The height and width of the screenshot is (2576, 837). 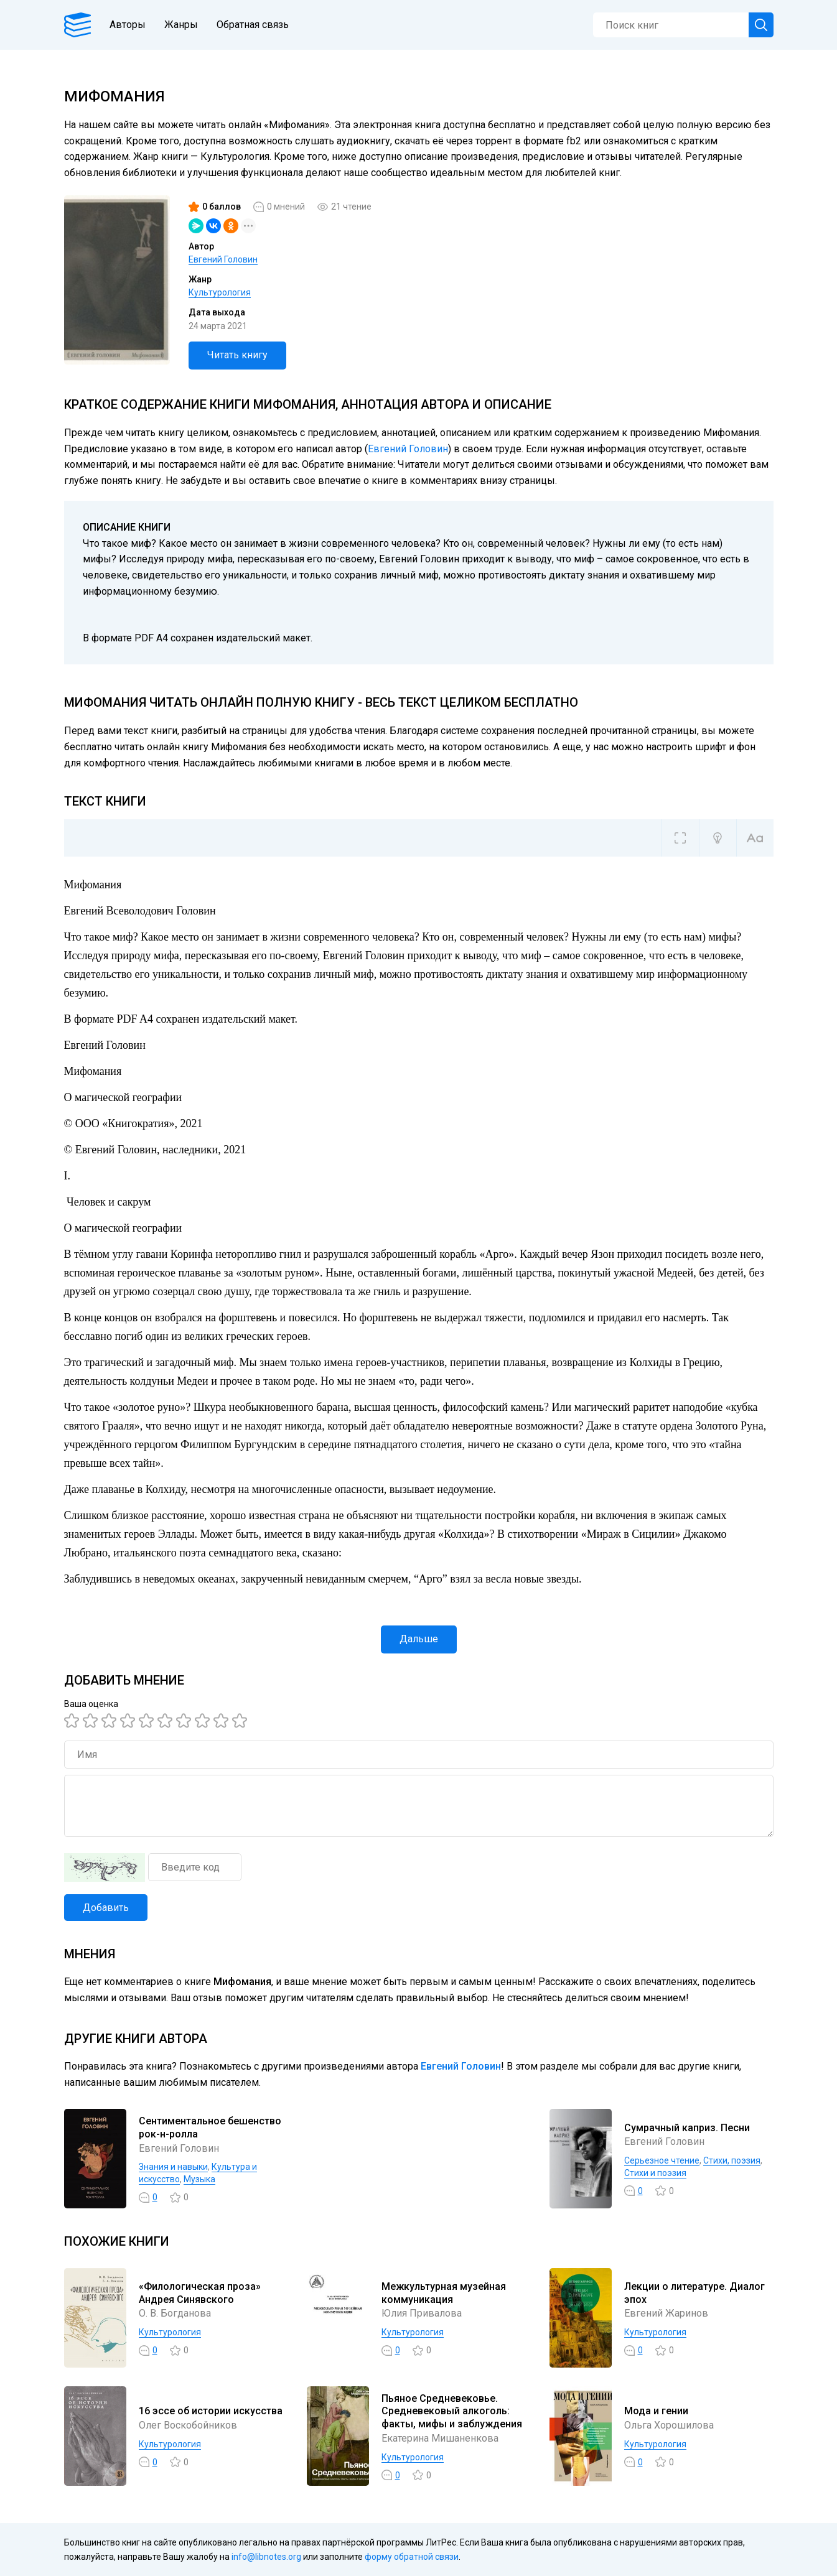 What do you see at coordinates (443, 2293) in the screenshot?
I see `Межкультурная музейная коммуникация` at bounding box center [443, 2293].